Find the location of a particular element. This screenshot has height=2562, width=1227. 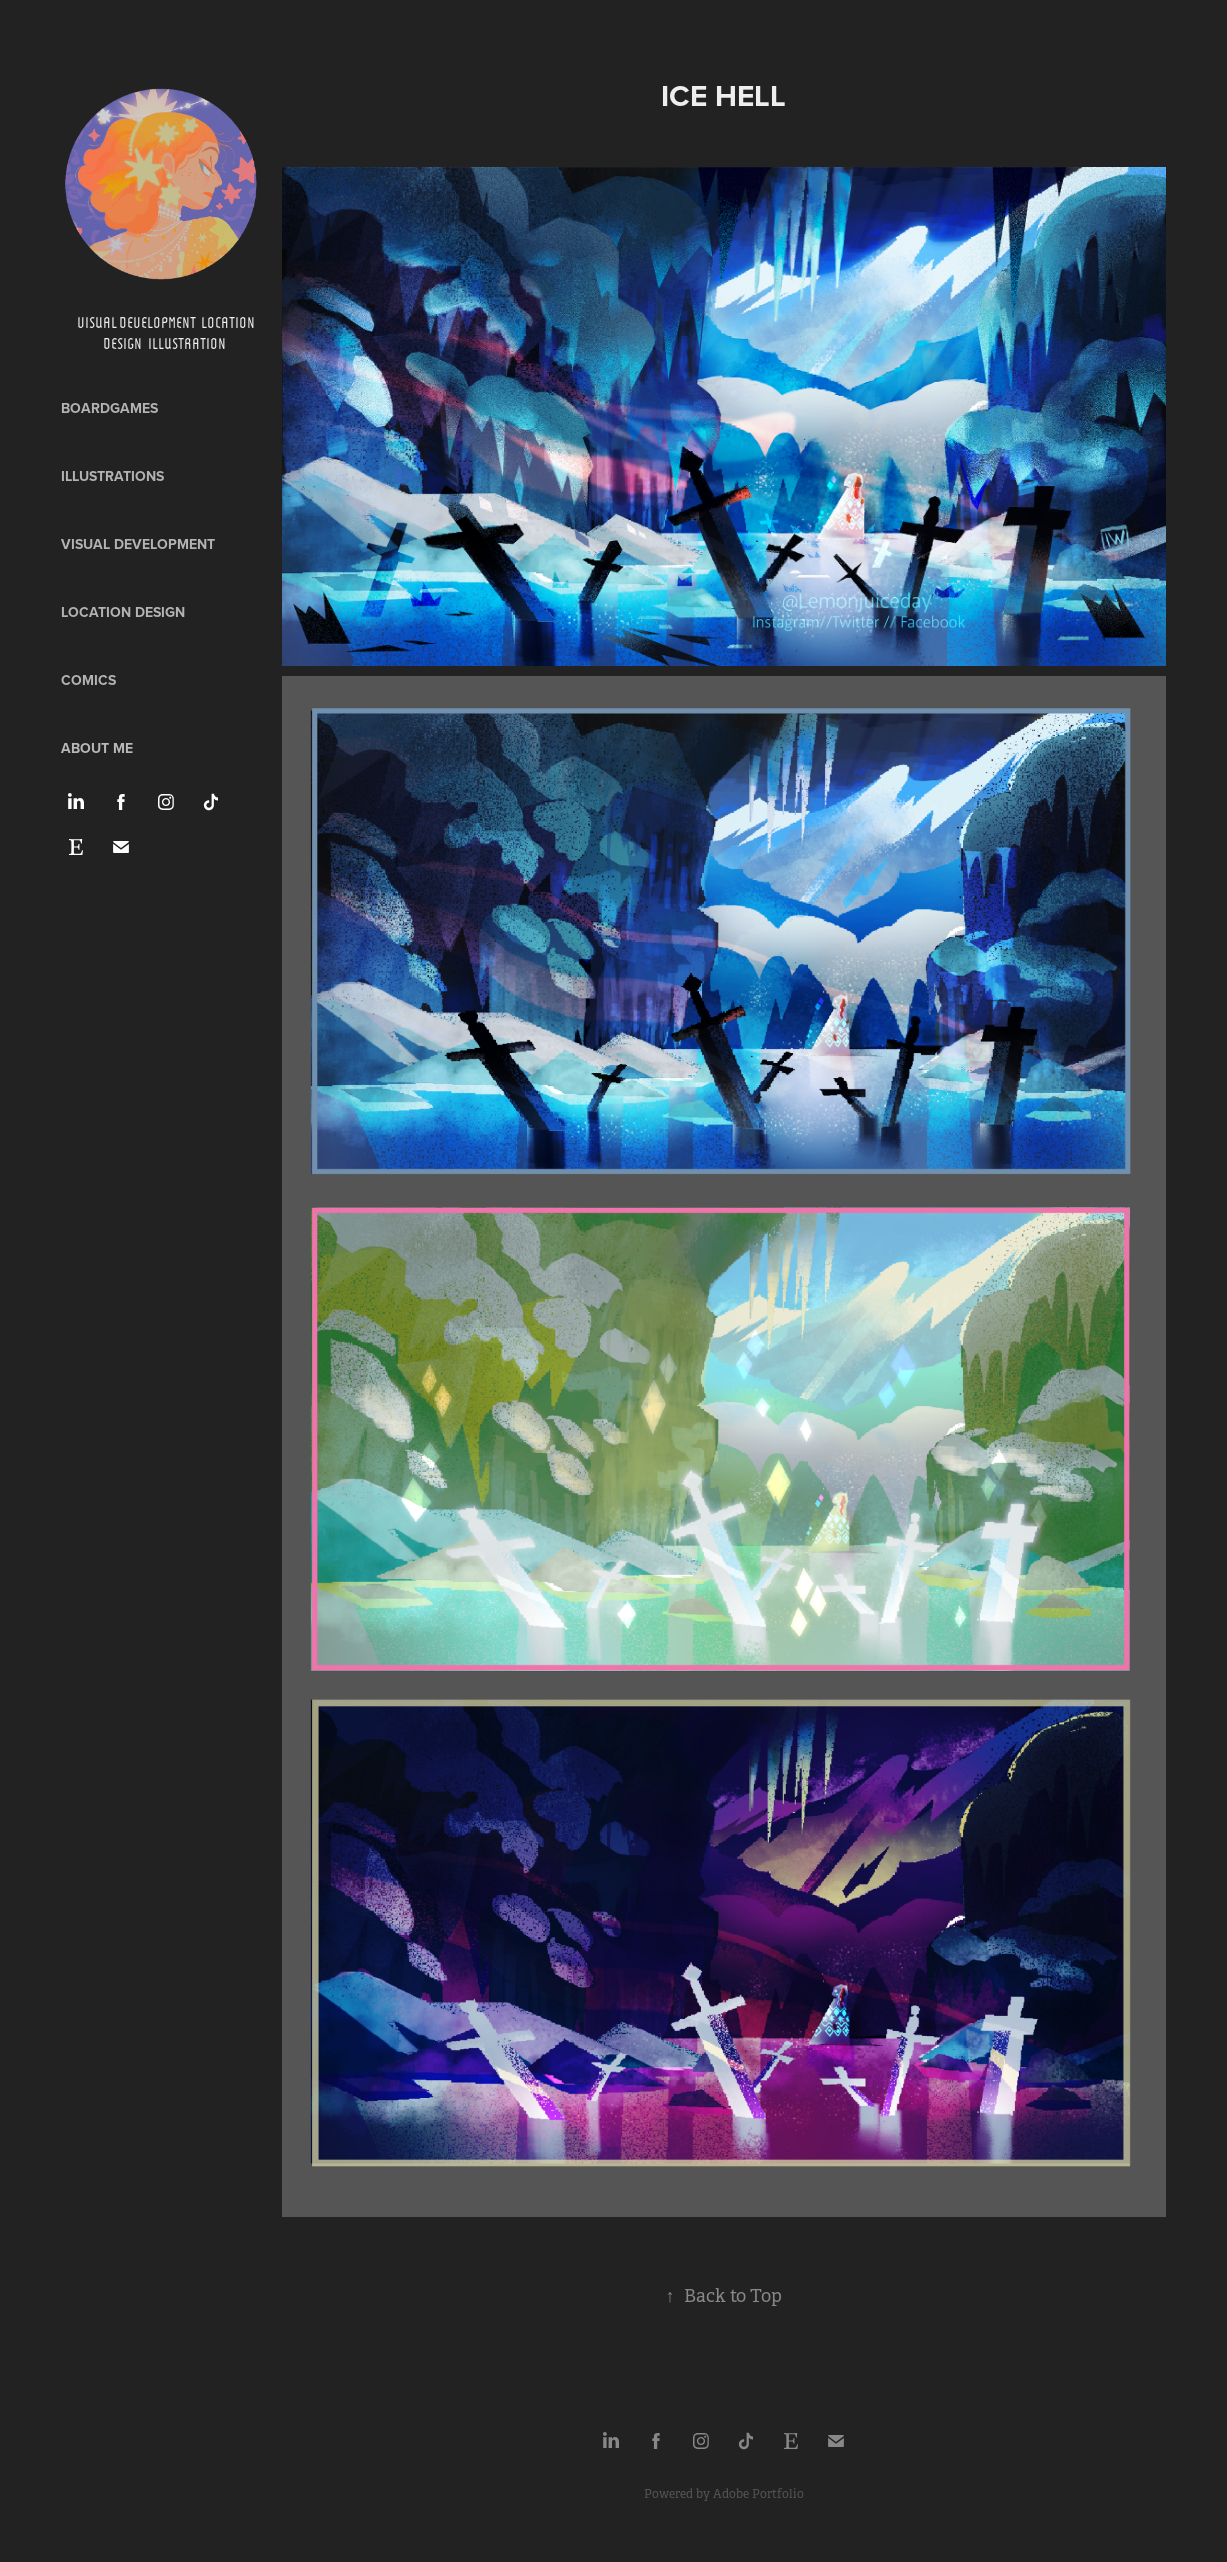

Visual development is located at coordinates (138, 544).